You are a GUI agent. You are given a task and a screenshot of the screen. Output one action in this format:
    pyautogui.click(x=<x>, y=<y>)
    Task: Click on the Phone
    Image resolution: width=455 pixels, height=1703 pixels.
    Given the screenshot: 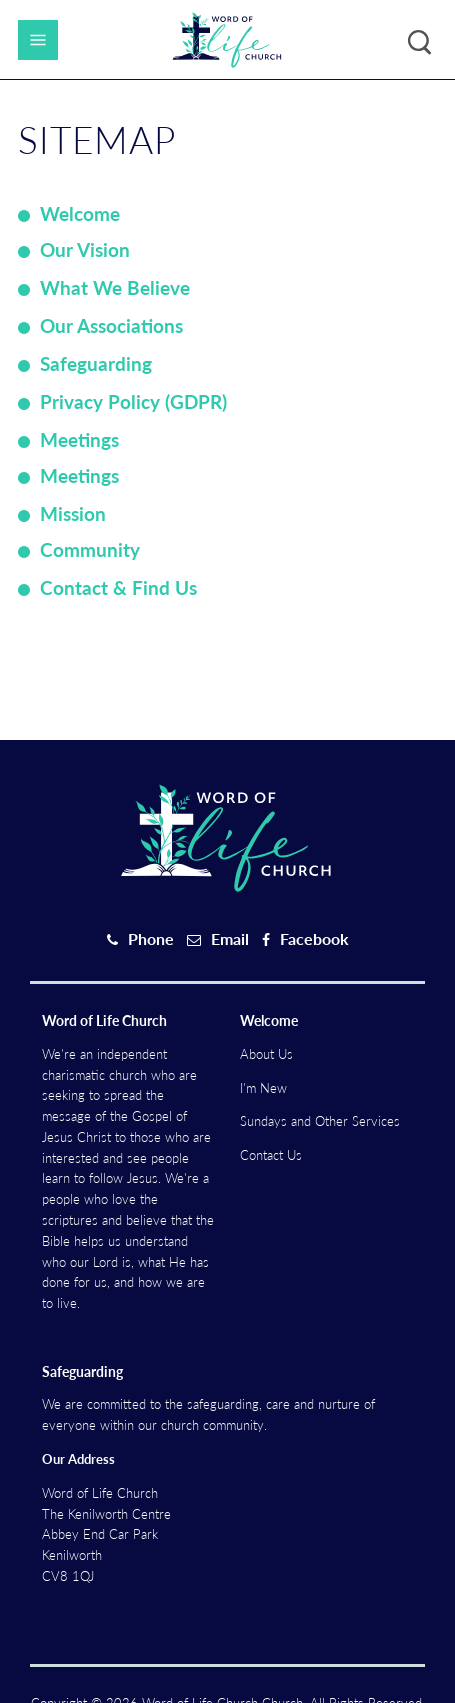 What is the action you would take?
    pyautogui.click(x=151, y=938)
    